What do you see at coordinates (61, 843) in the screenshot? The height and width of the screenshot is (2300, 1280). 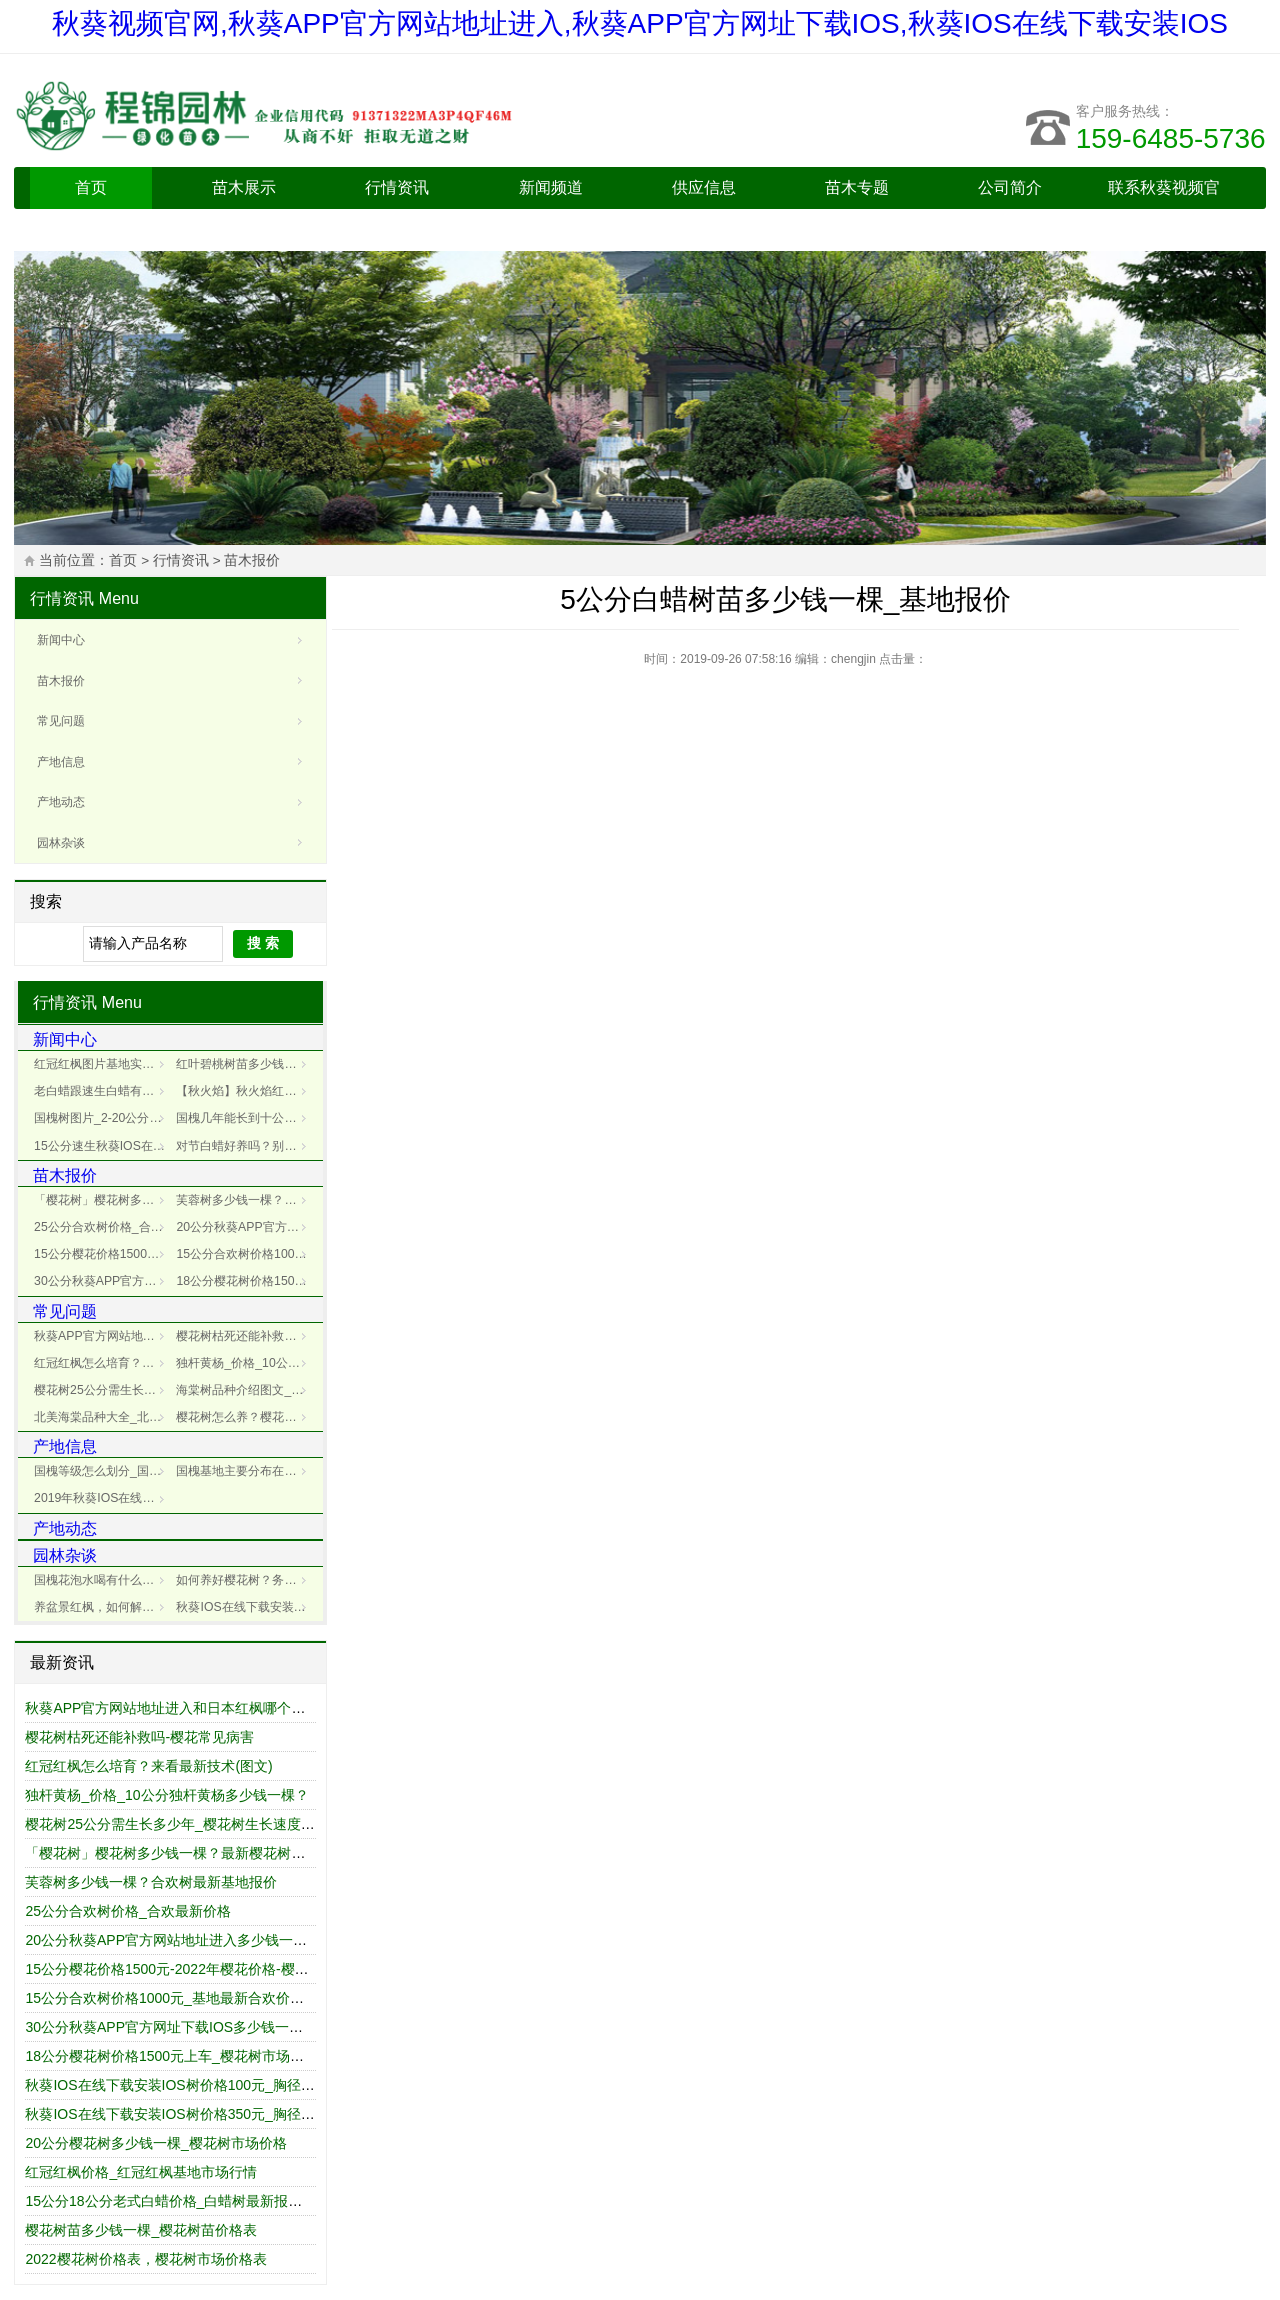 I see `园林杂谈` at bounding box center [61, 843].